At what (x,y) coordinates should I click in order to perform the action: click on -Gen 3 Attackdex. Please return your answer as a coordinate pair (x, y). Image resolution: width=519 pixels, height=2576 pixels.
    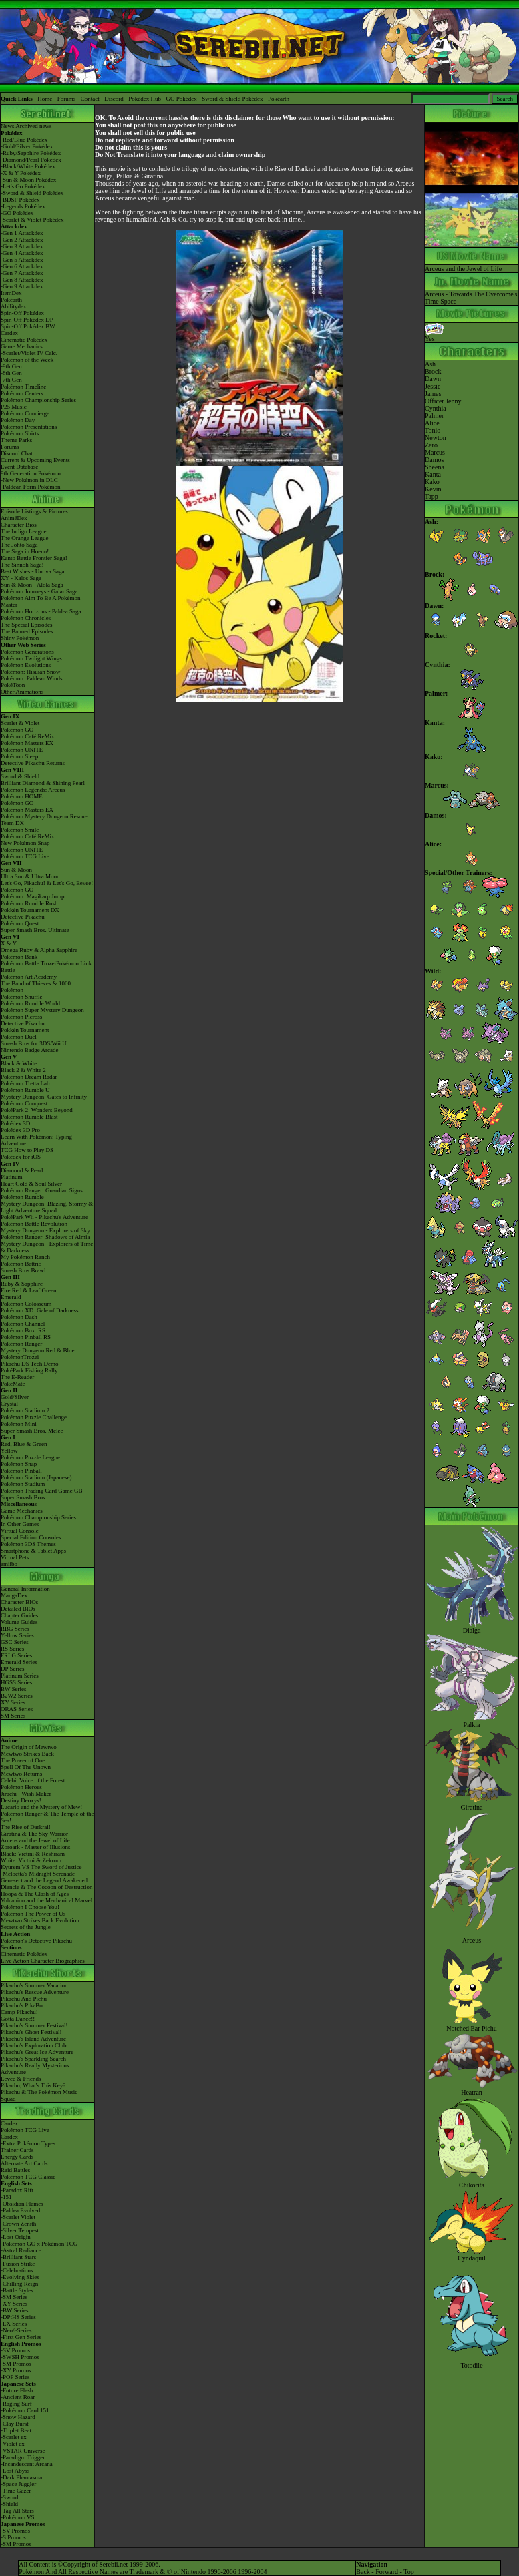
    Looking at the image, I should click on (22, 246).